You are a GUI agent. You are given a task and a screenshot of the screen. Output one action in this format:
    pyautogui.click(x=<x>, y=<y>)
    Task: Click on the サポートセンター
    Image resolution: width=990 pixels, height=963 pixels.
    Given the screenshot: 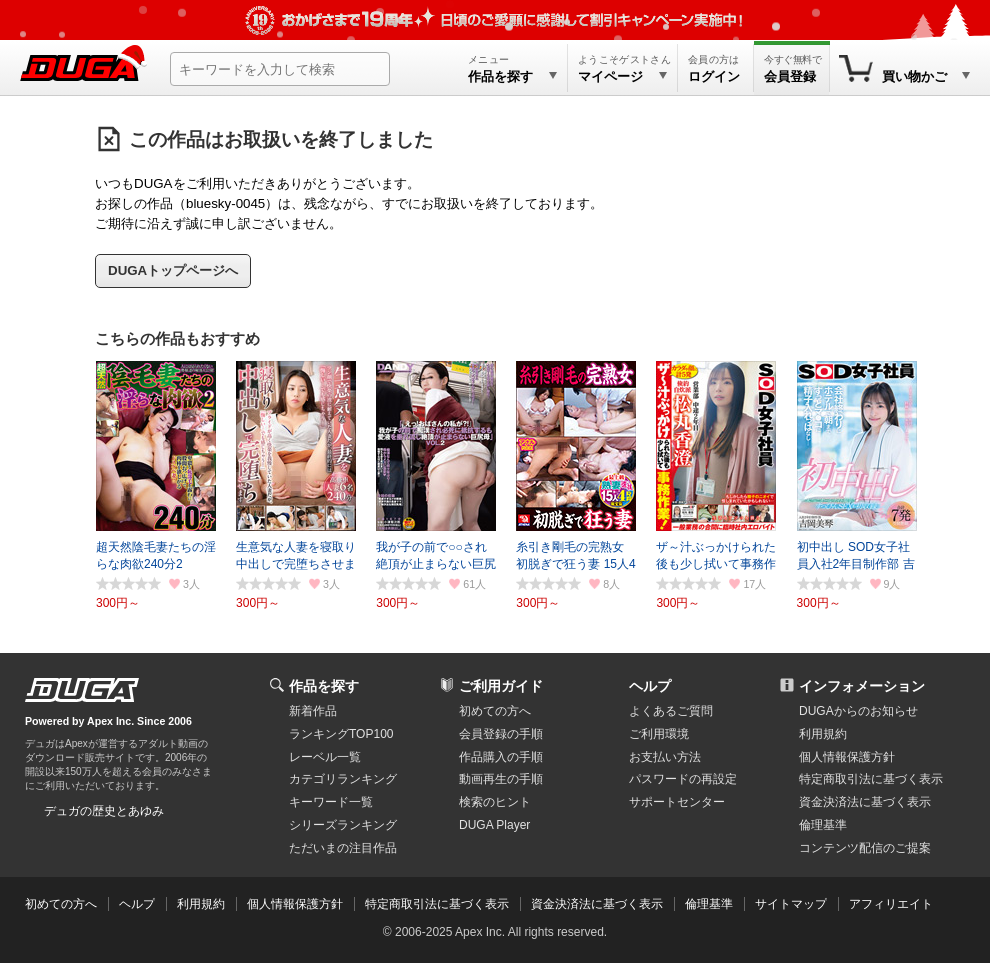 What is the action you would take?
    pyautogui.click(x=677, y=802)
    